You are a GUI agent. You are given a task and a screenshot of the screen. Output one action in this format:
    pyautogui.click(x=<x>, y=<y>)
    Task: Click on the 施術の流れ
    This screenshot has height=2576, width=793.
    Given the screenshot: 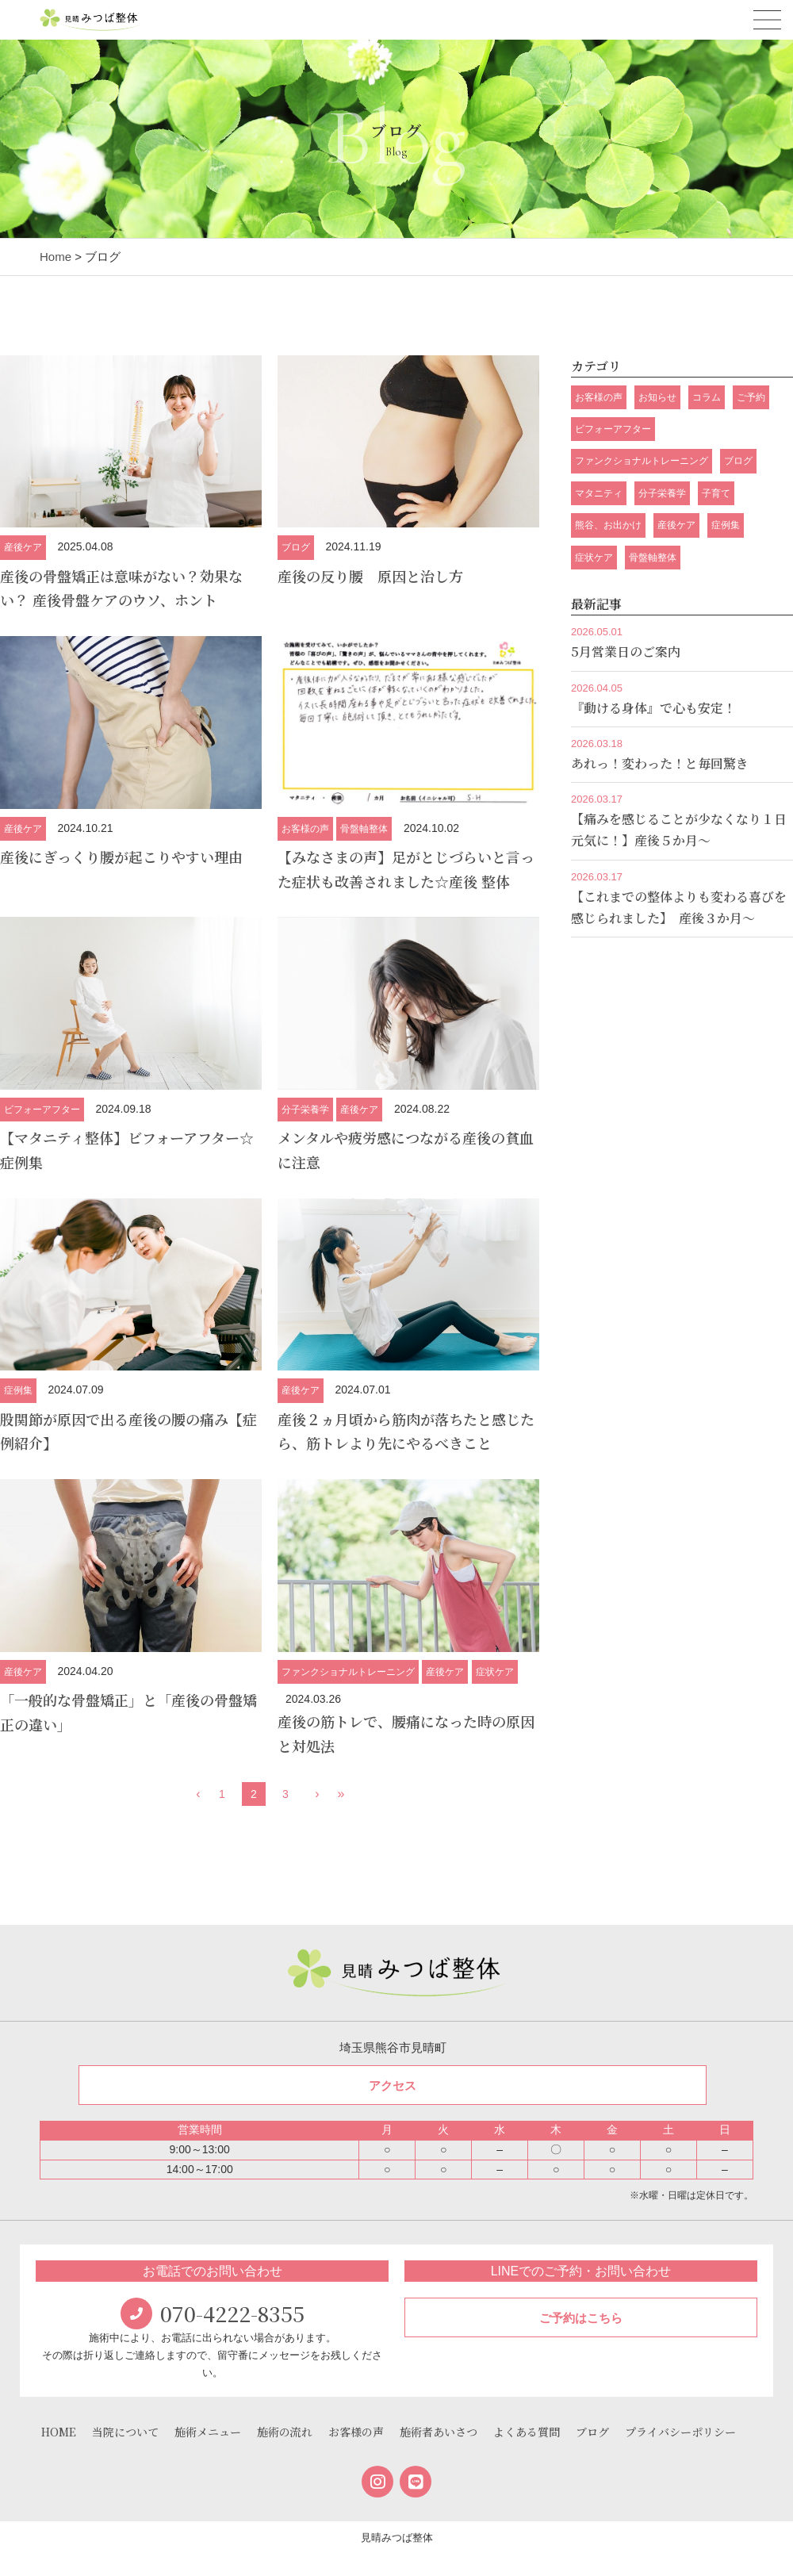 What is the action you would take?
    pyautogui.click(x=284, y=2432)
    